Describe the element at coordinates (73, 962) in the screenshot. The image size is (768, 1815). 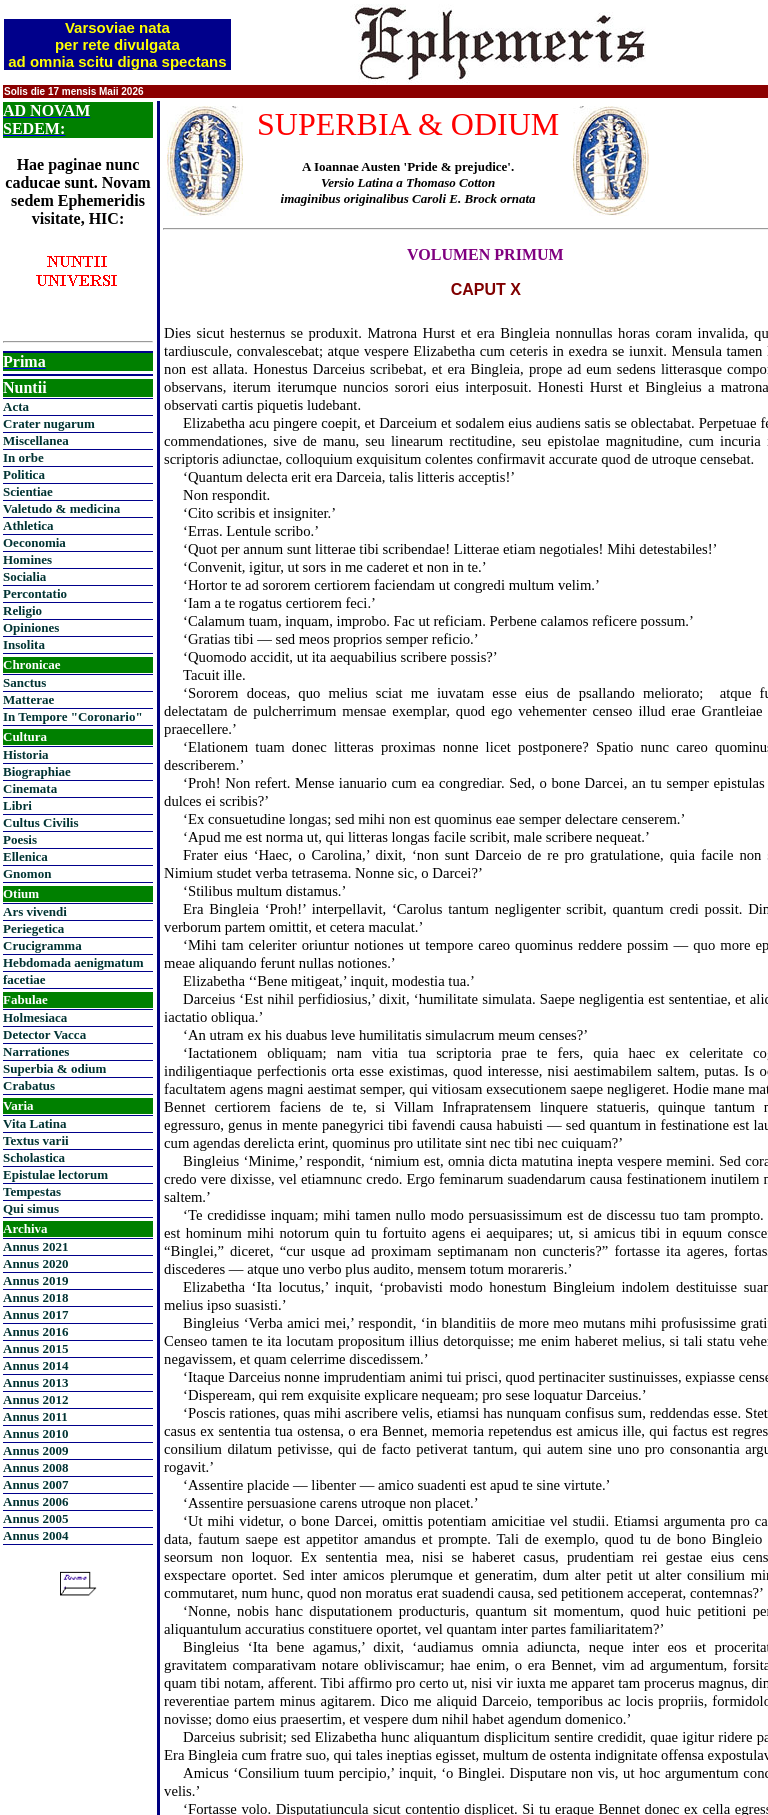
I see `Hebdomada aenigmatum` at that location.